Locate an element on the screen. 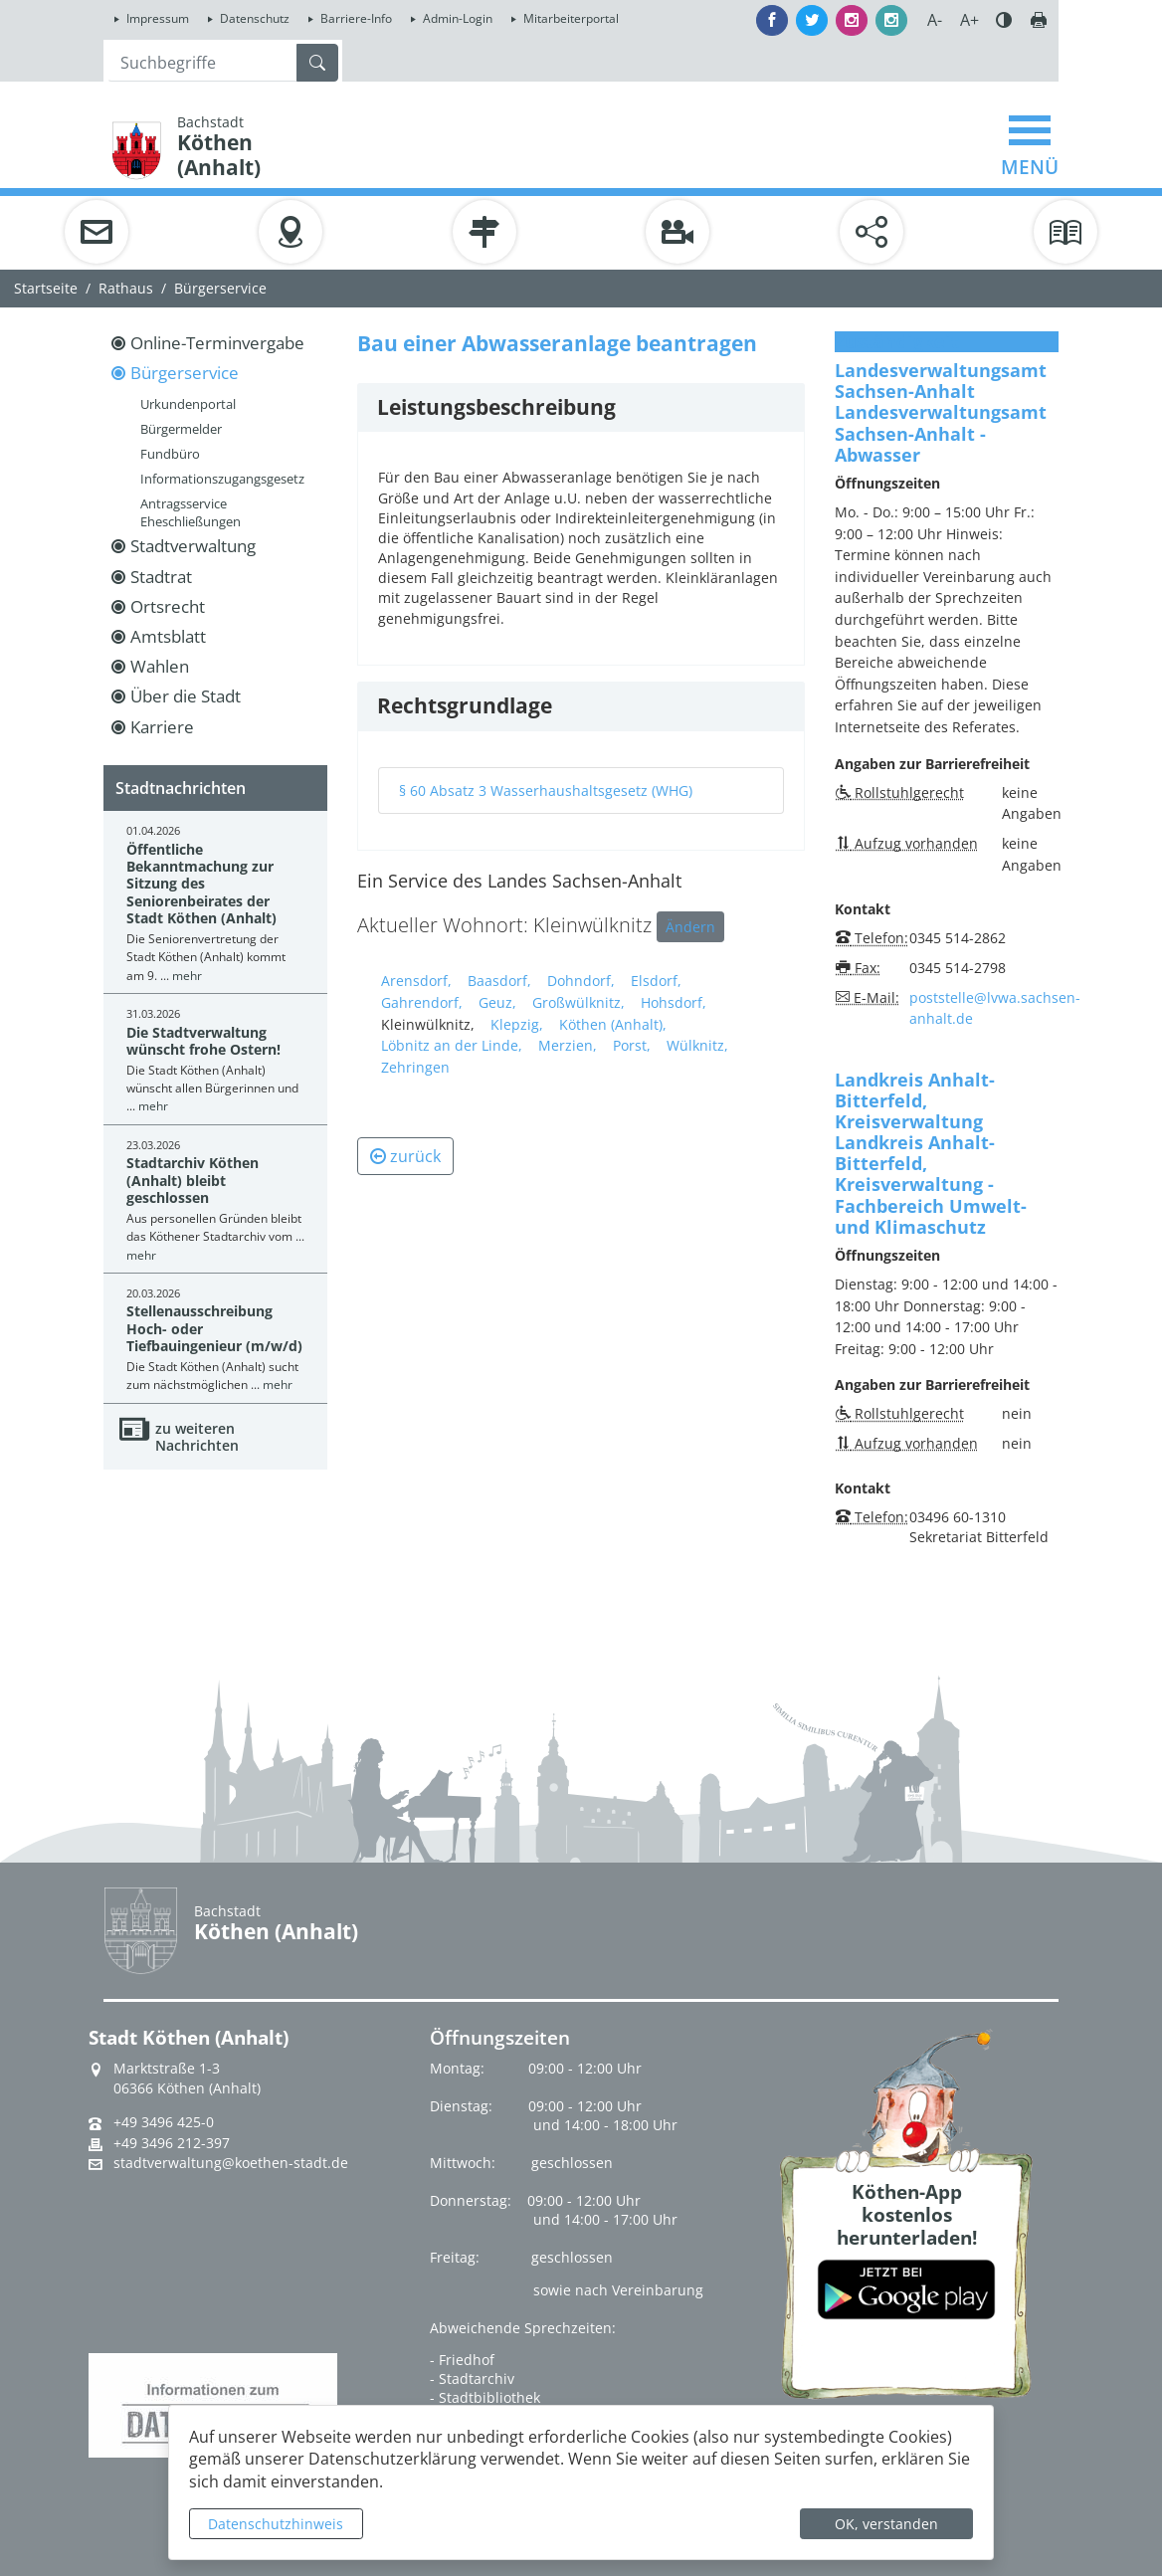  A- is located at coordinates (934, 20).